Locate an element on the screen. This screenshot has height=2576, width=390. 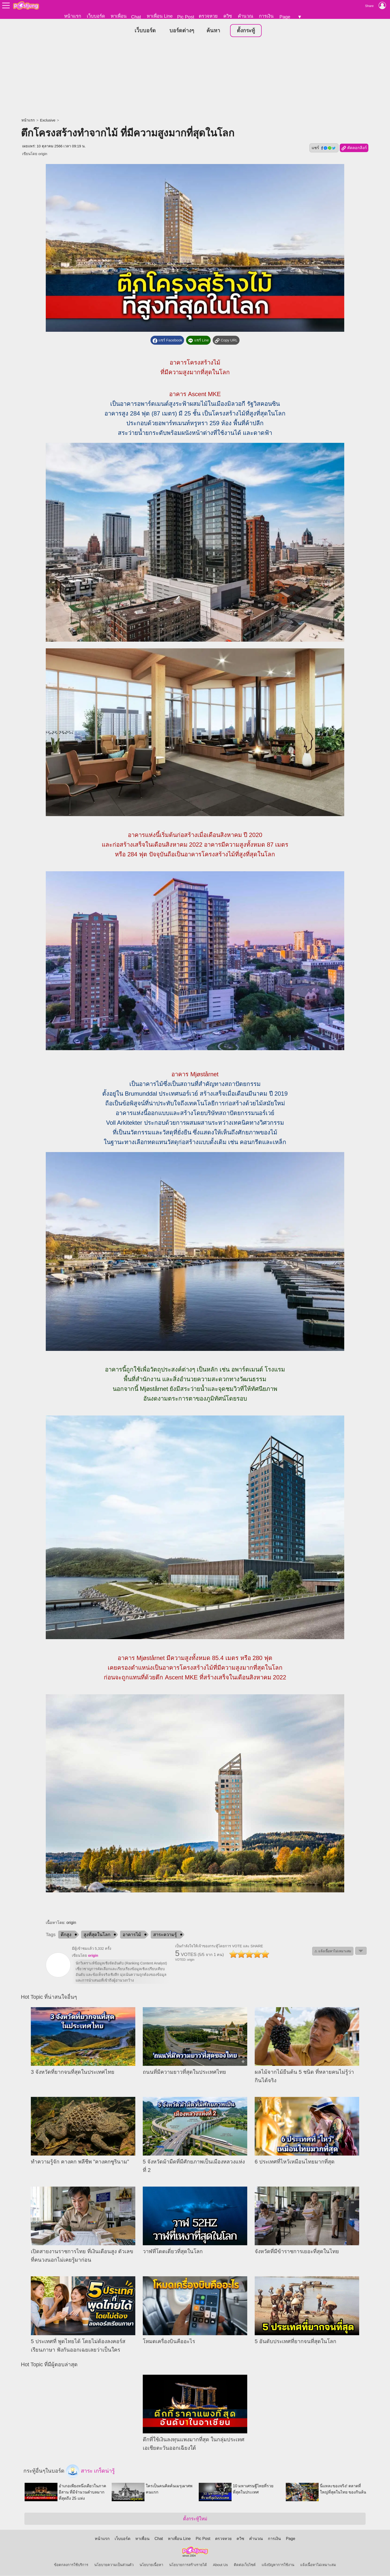
เว็บบอร์ด is located at coordinates (96, 16).